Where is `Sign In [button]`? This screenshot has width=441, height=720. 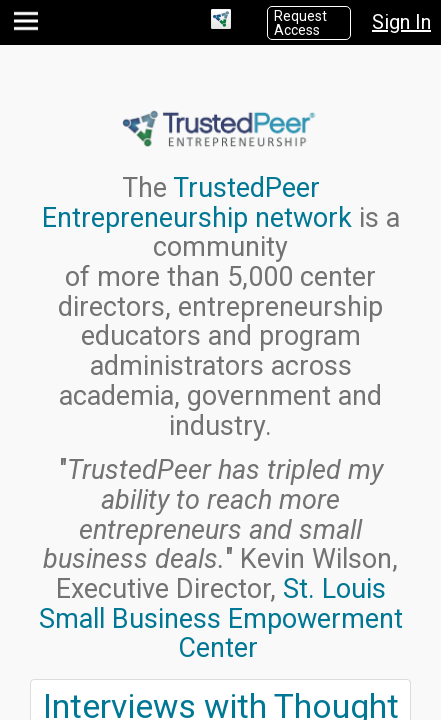 Sign In [button] is located at coordinates (401, 22).